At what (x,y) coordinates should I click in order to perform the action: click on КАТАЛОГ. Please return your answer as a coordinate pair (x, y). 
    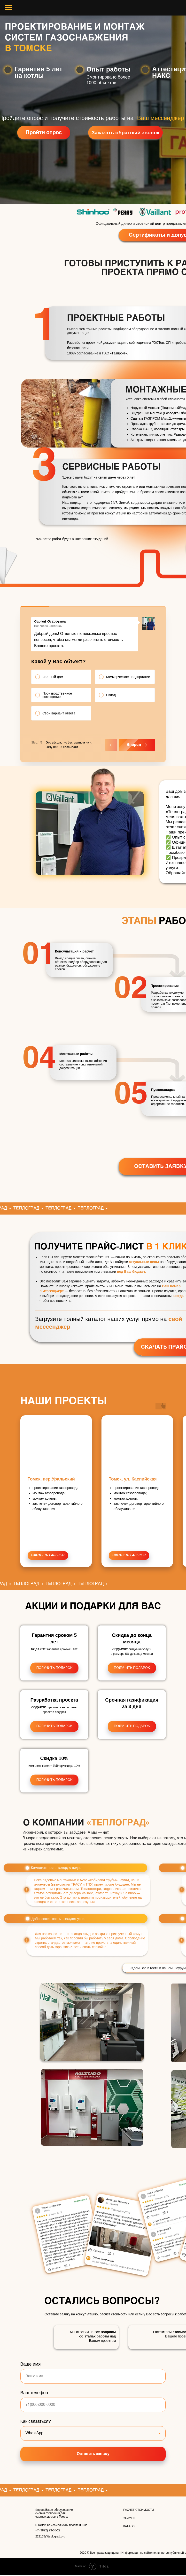
    Looking at the image, I should click on (129, 2527).